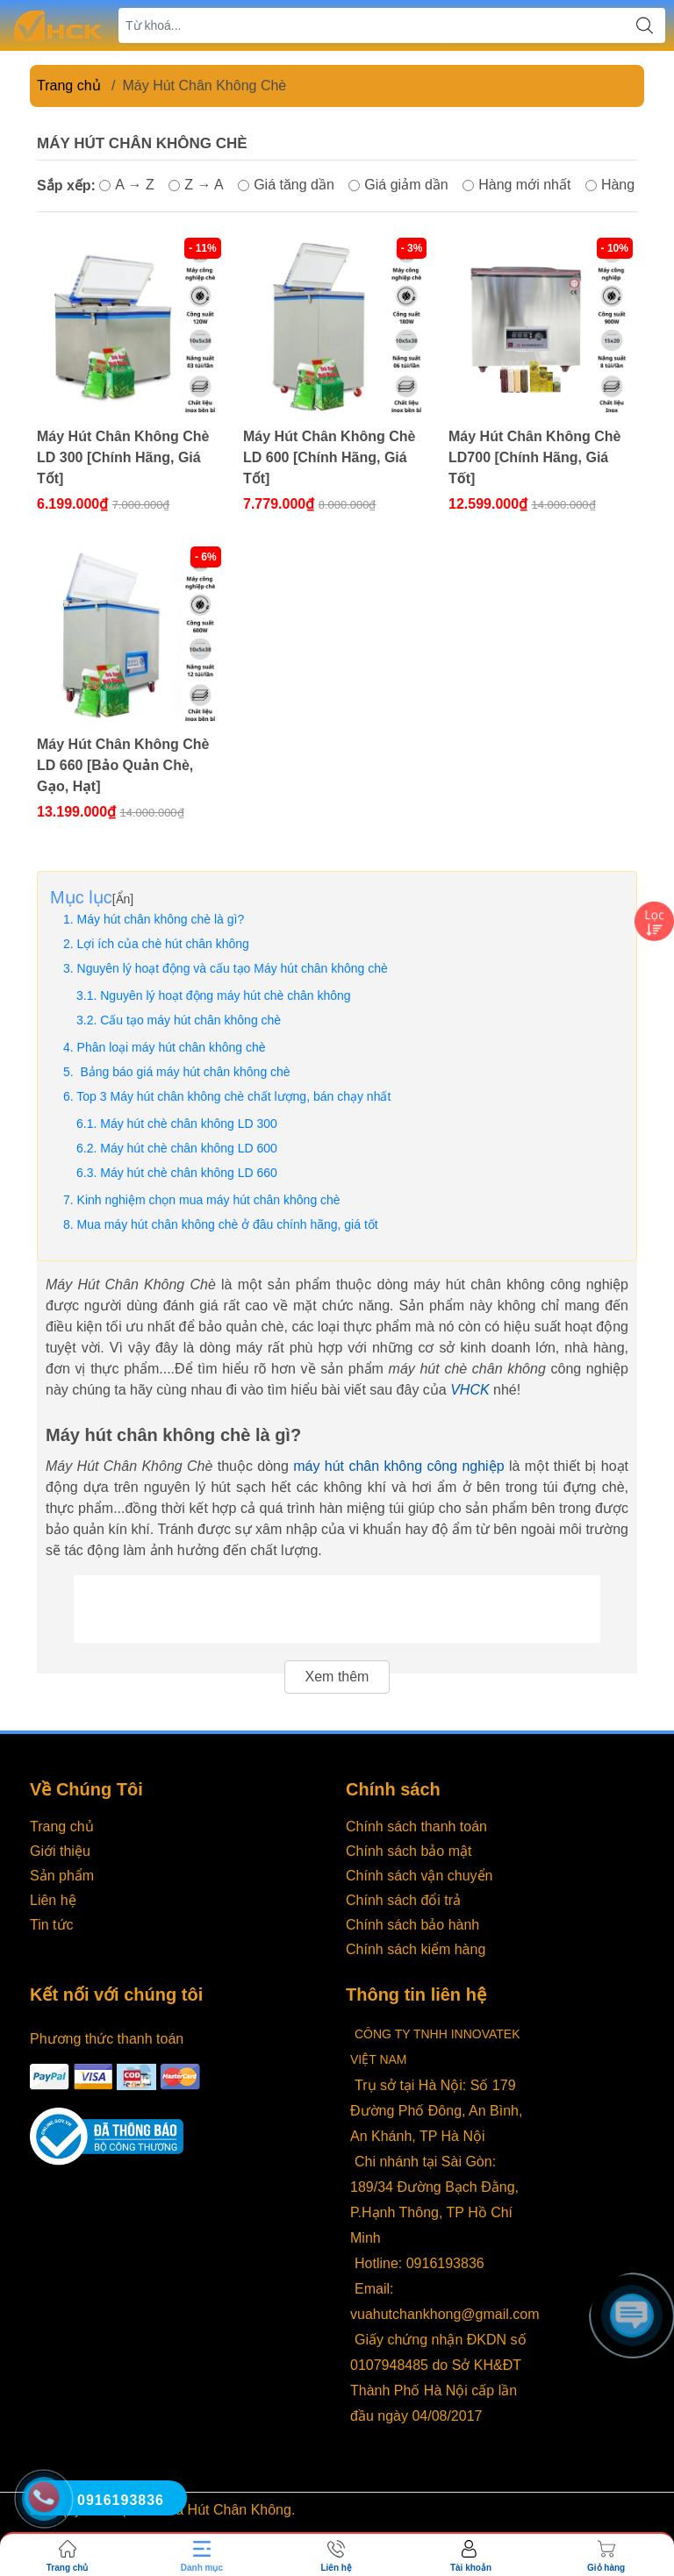  I want to click on Phân loại máy hút chân không chè, so click(171, 1047).